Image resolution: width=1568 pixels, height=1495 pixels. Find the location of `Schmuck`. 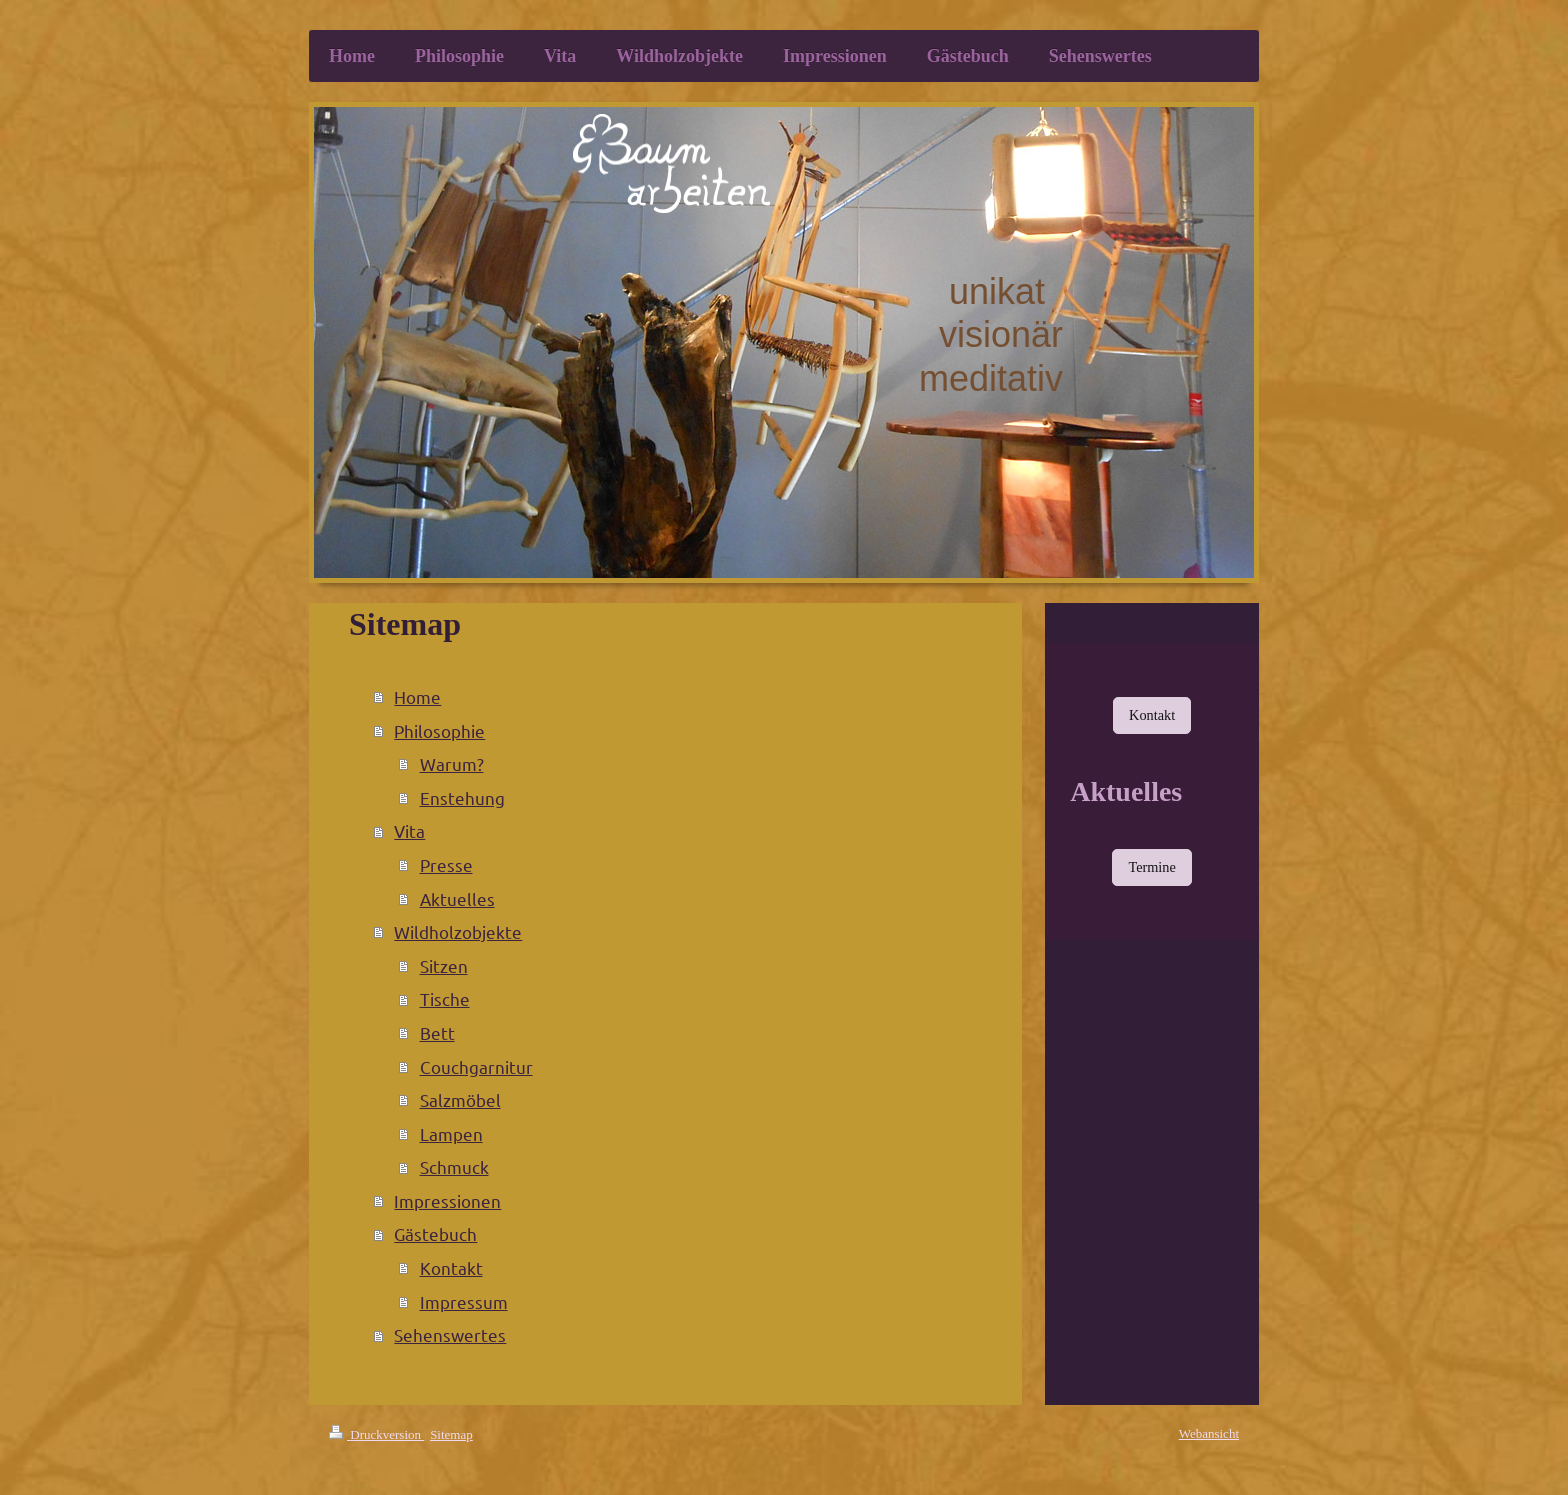

Schmuck is located at coordinates (454, 1166).